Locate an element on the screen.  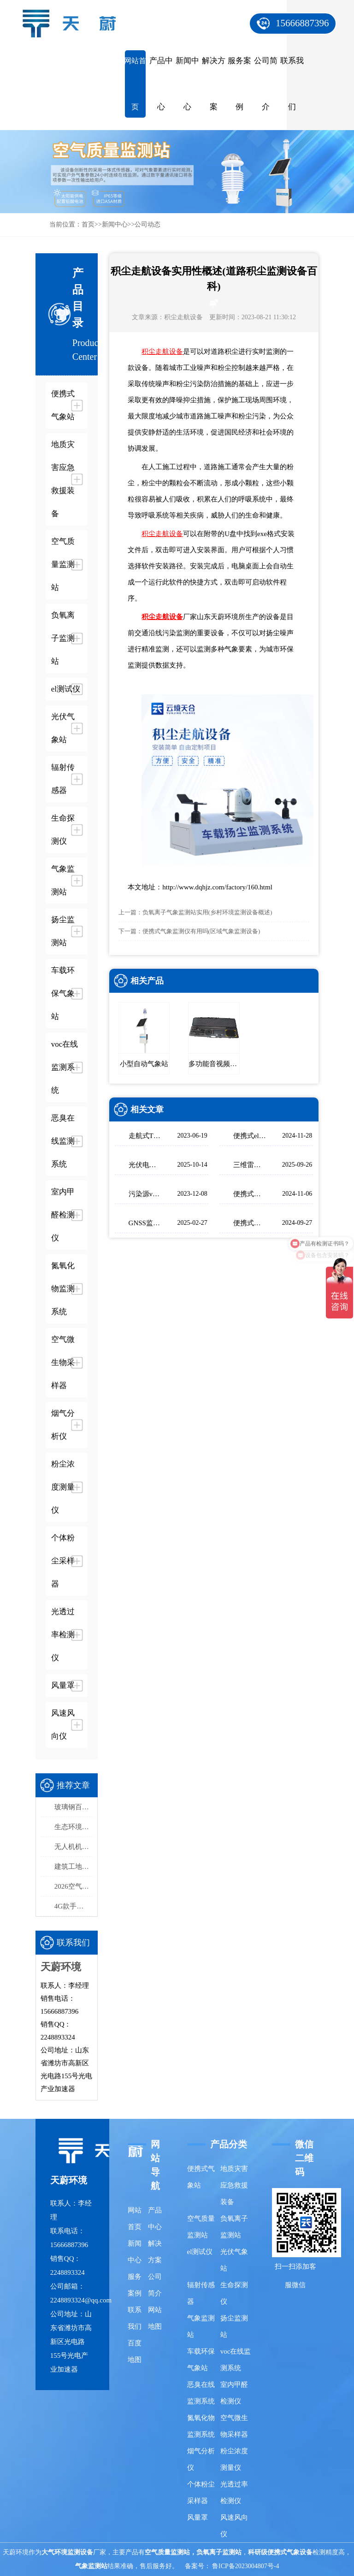
15666887396 is located at coordinates (302, 23).